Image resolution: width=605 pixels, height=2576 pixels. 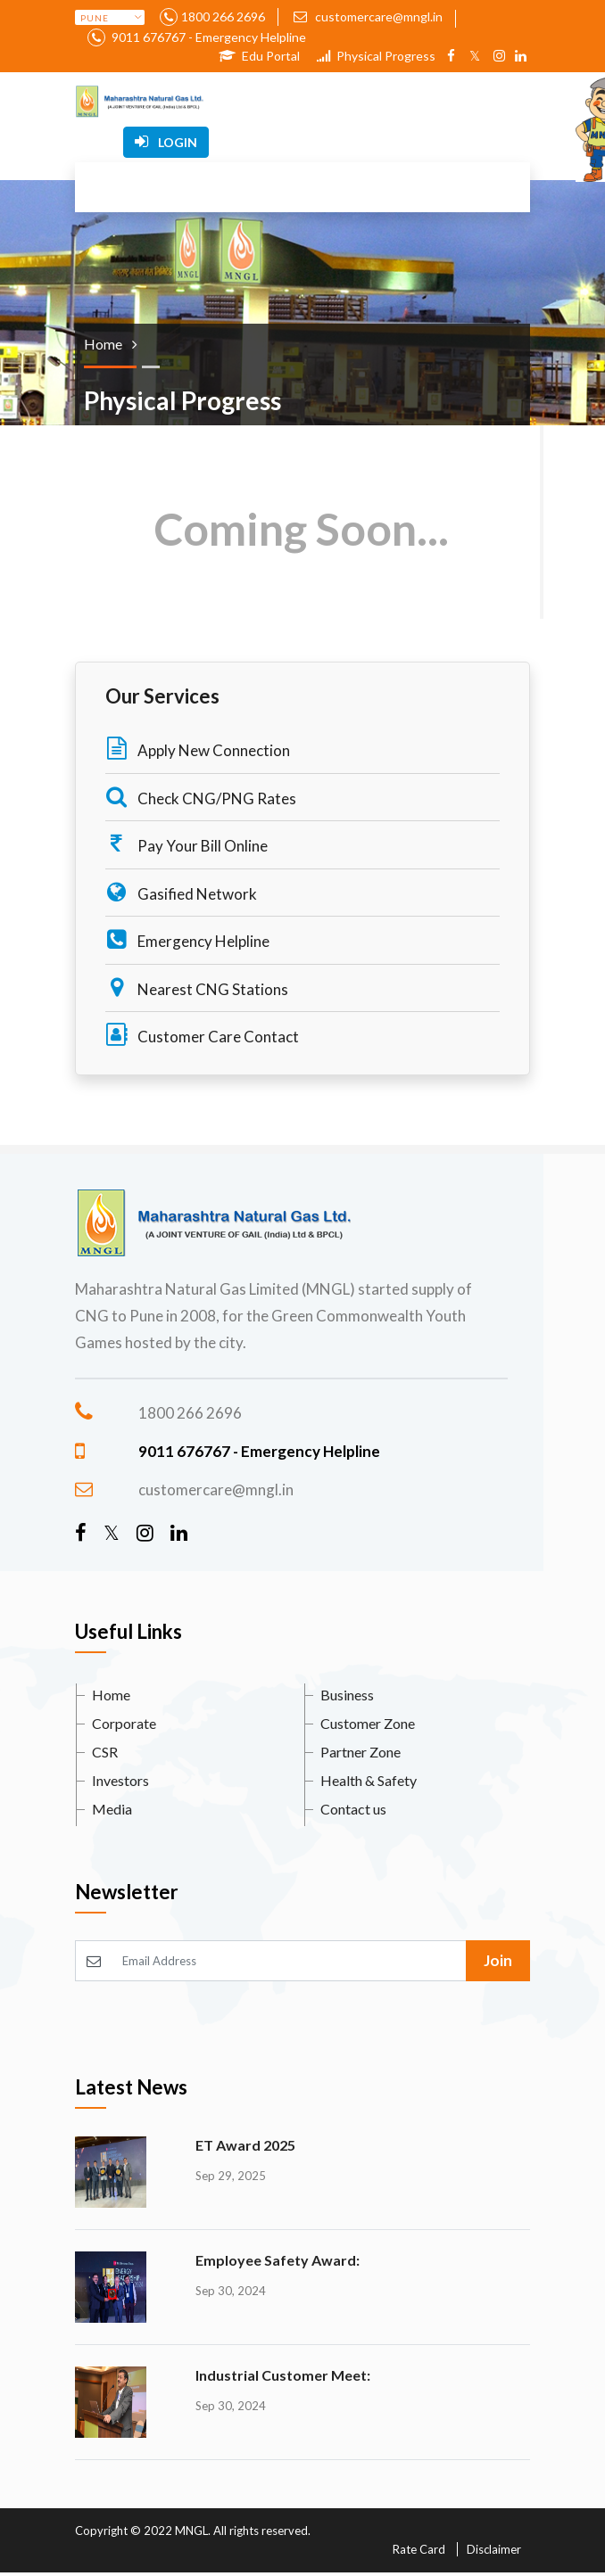 I want to click on Partner Zone, so click(x=360, y=1751).